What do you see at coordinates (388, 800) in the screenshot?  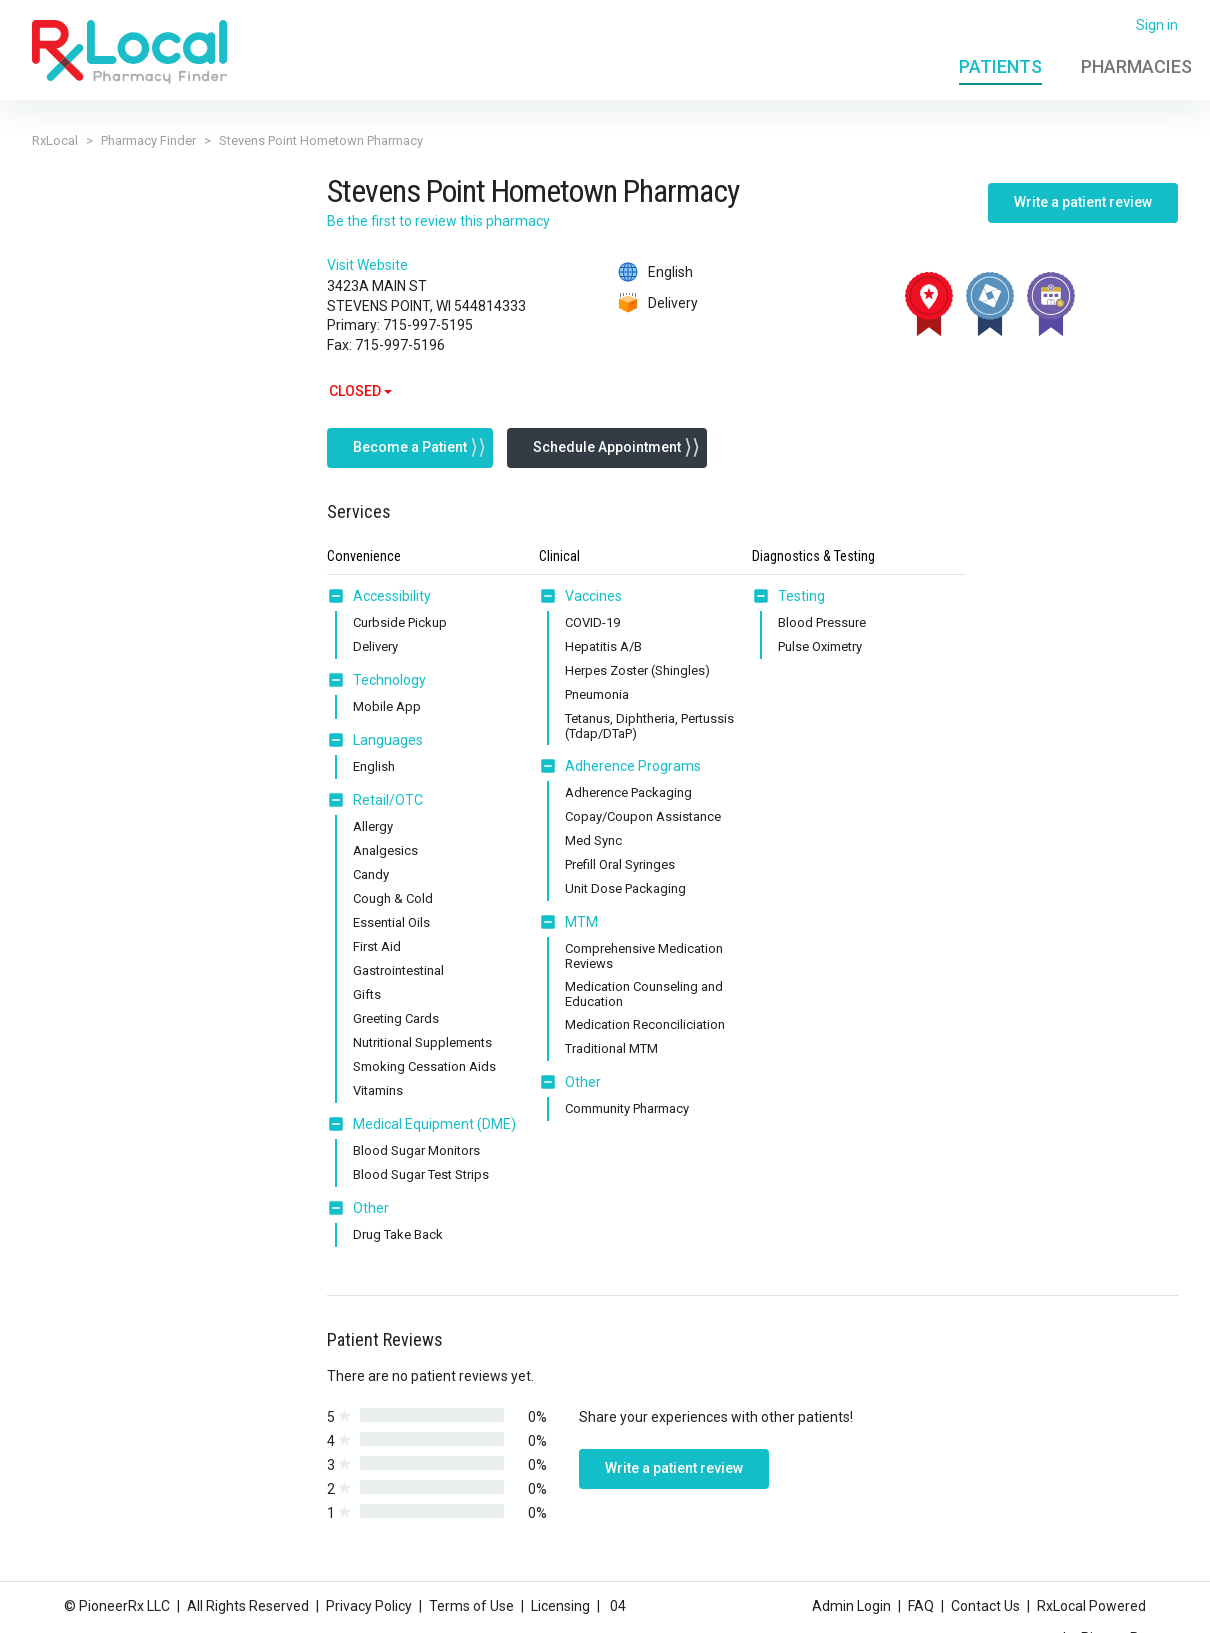 I see `Retail/OTC [button]` at bounding box center [388, 800].